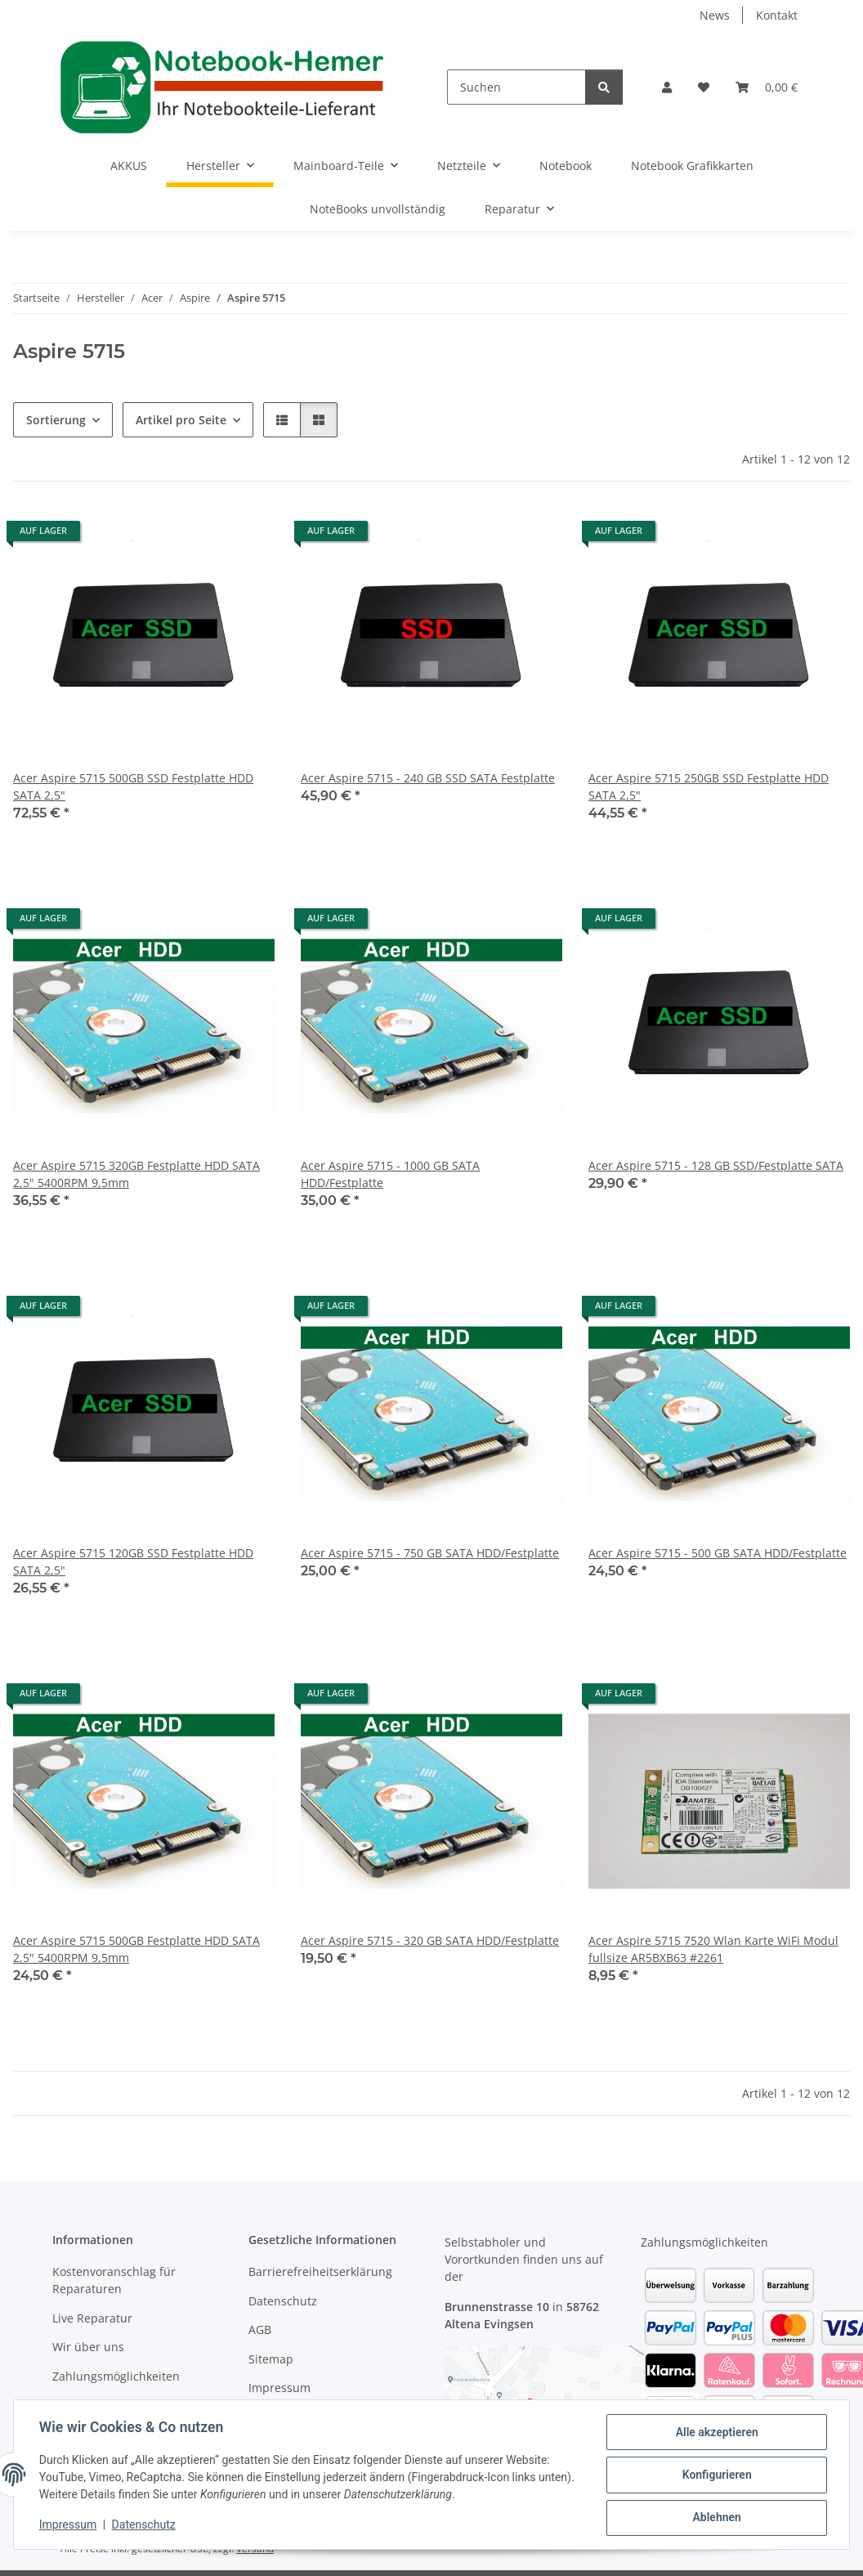  Describe the element at coordinates (713, 1949) in the screenshot. I see `Acer Aspire 5715 7520 Wlan Karte WiFi Modul fullsize AR5BXB63 #2261` at that location.